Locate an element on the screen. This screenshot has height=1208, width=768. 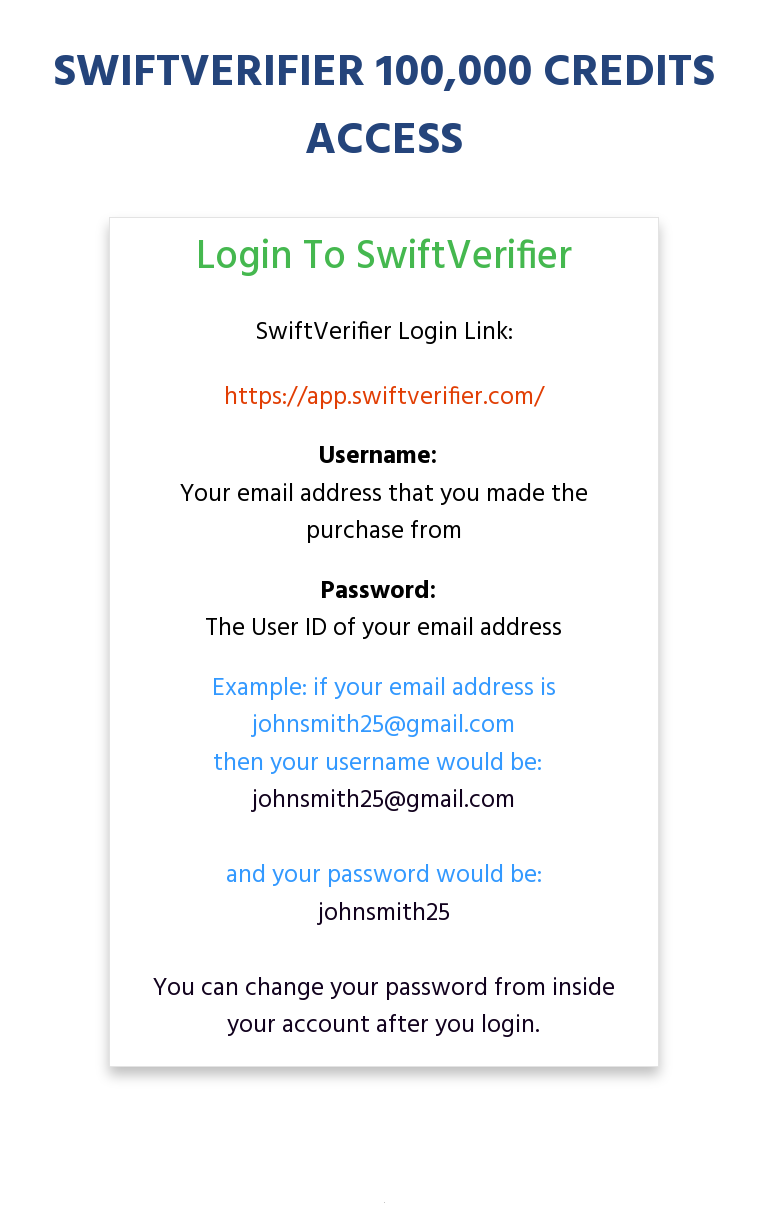
Login Link: is located at coordinates (384, 334).